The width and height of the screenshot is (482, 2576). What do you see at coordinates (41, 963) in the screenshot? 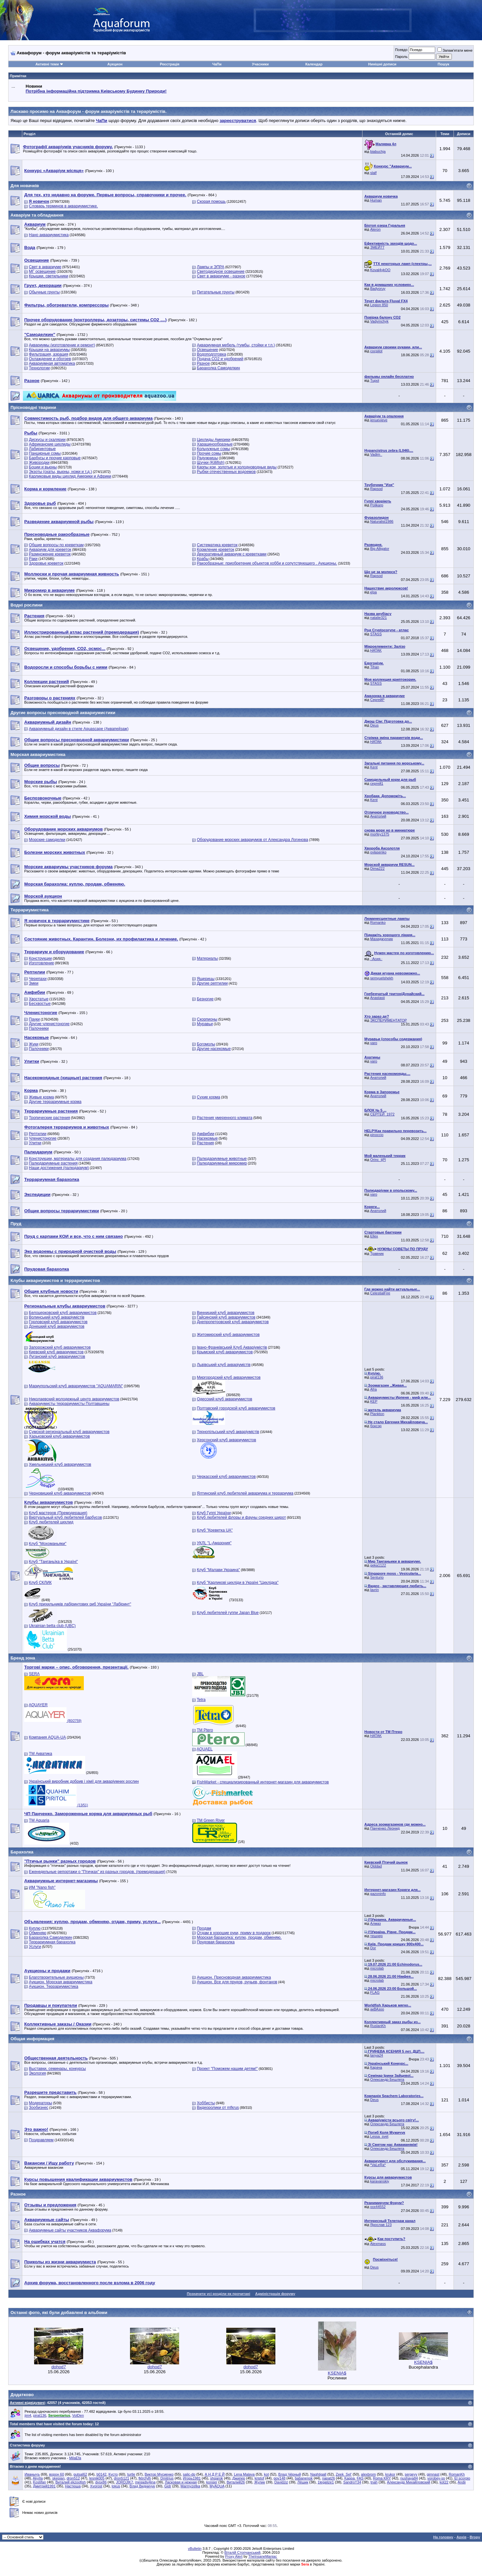
I see `Изготовление` at bounding box center [41, 963].